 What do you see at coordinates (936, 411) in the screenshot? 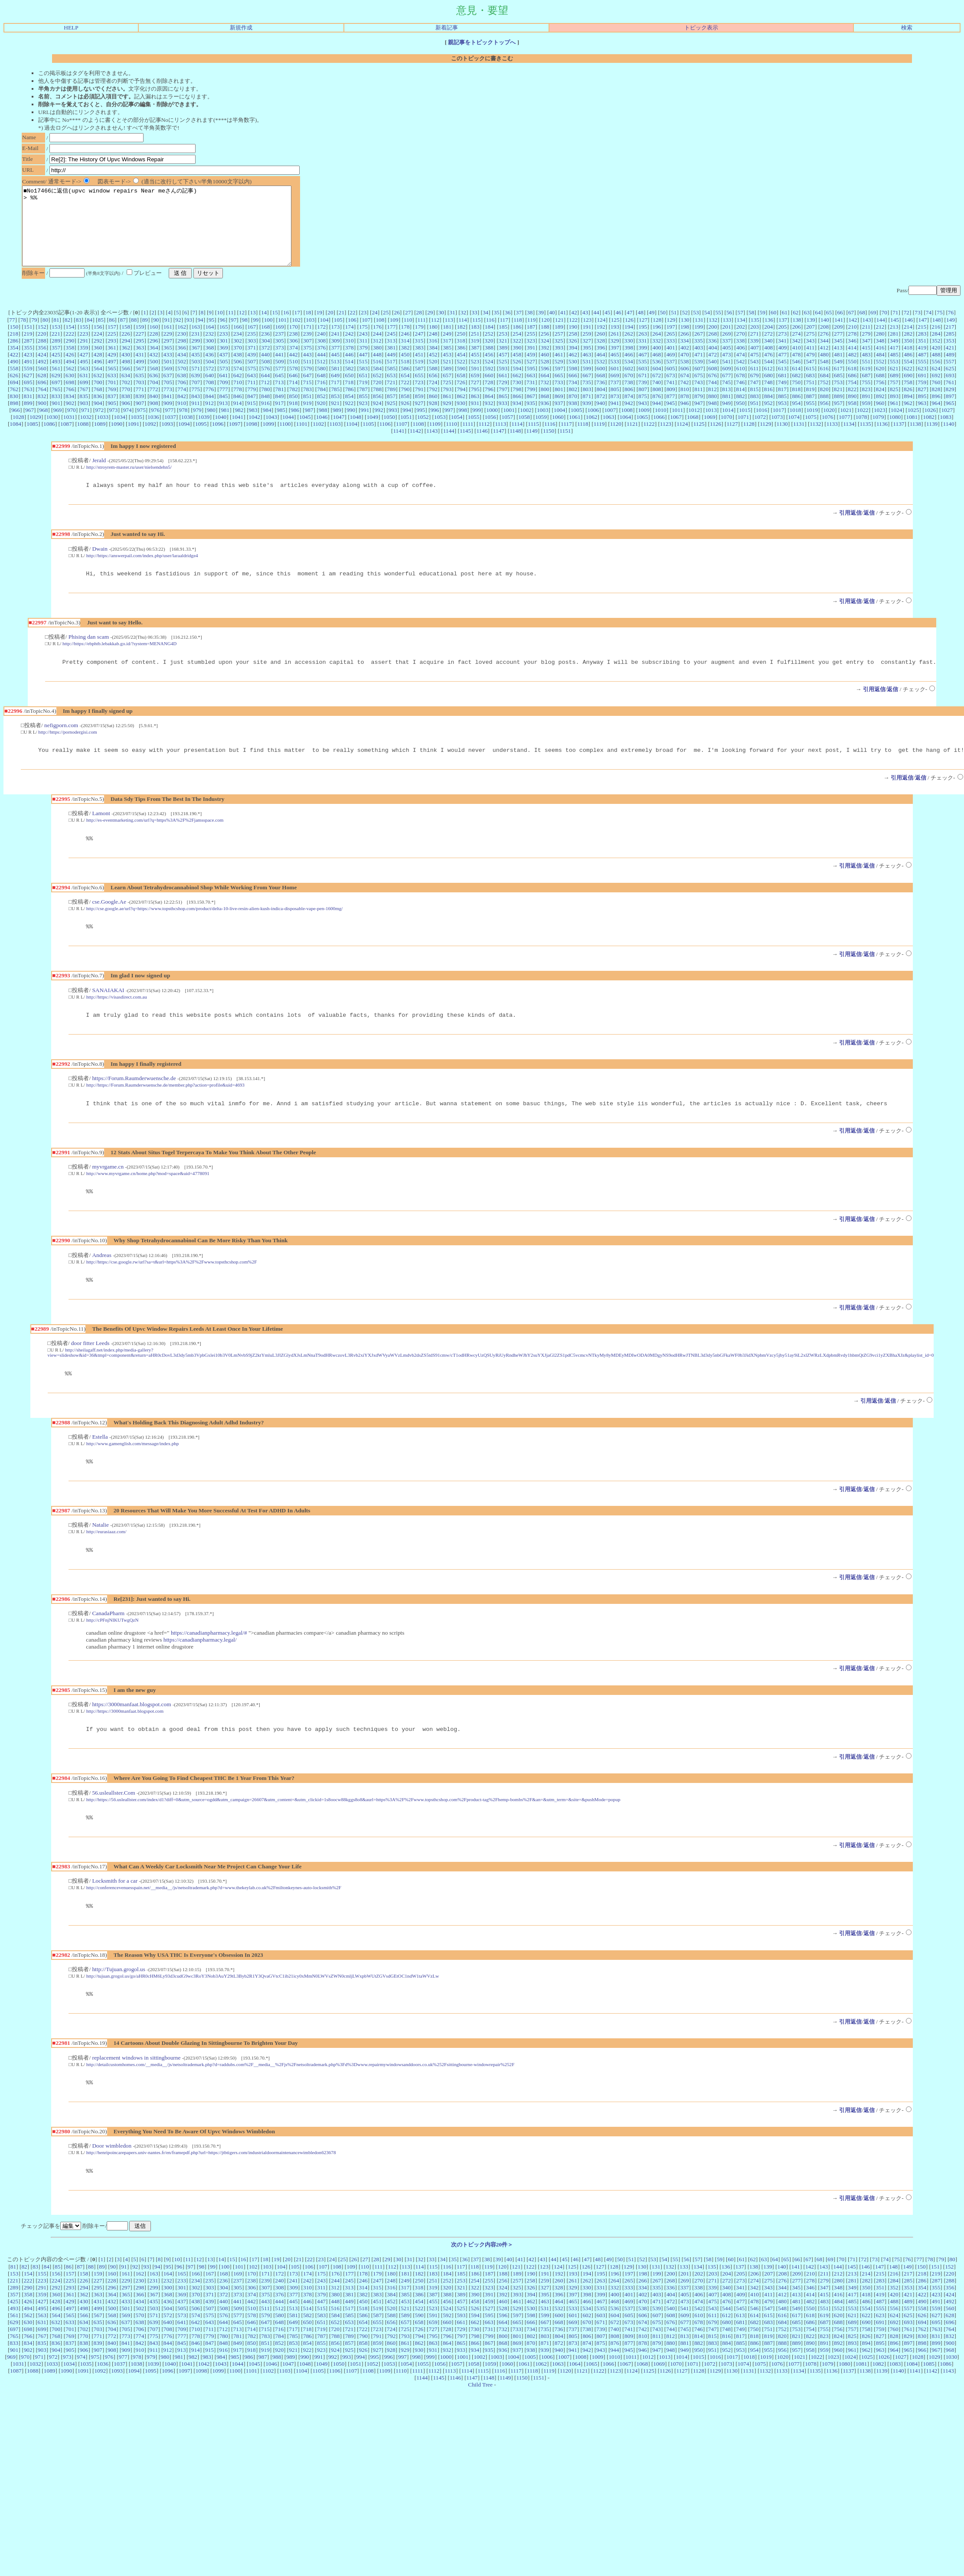
I see `896` at bounding box center [936, 411].